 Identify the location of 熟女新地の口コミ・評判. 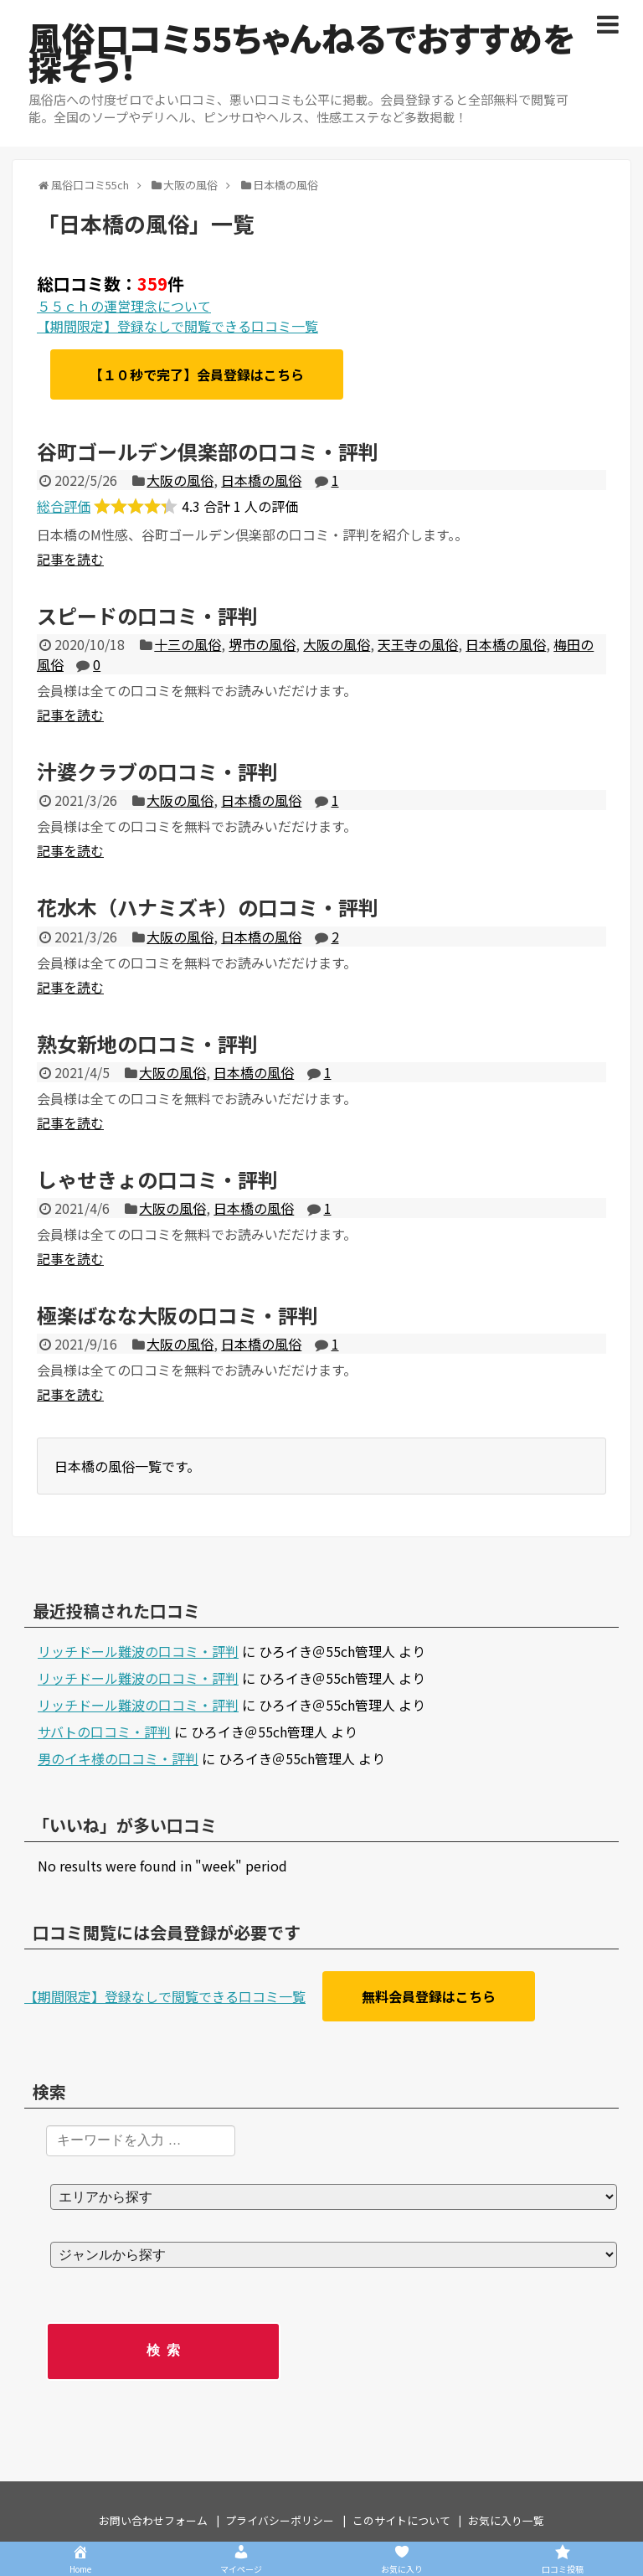
(147, 1043).